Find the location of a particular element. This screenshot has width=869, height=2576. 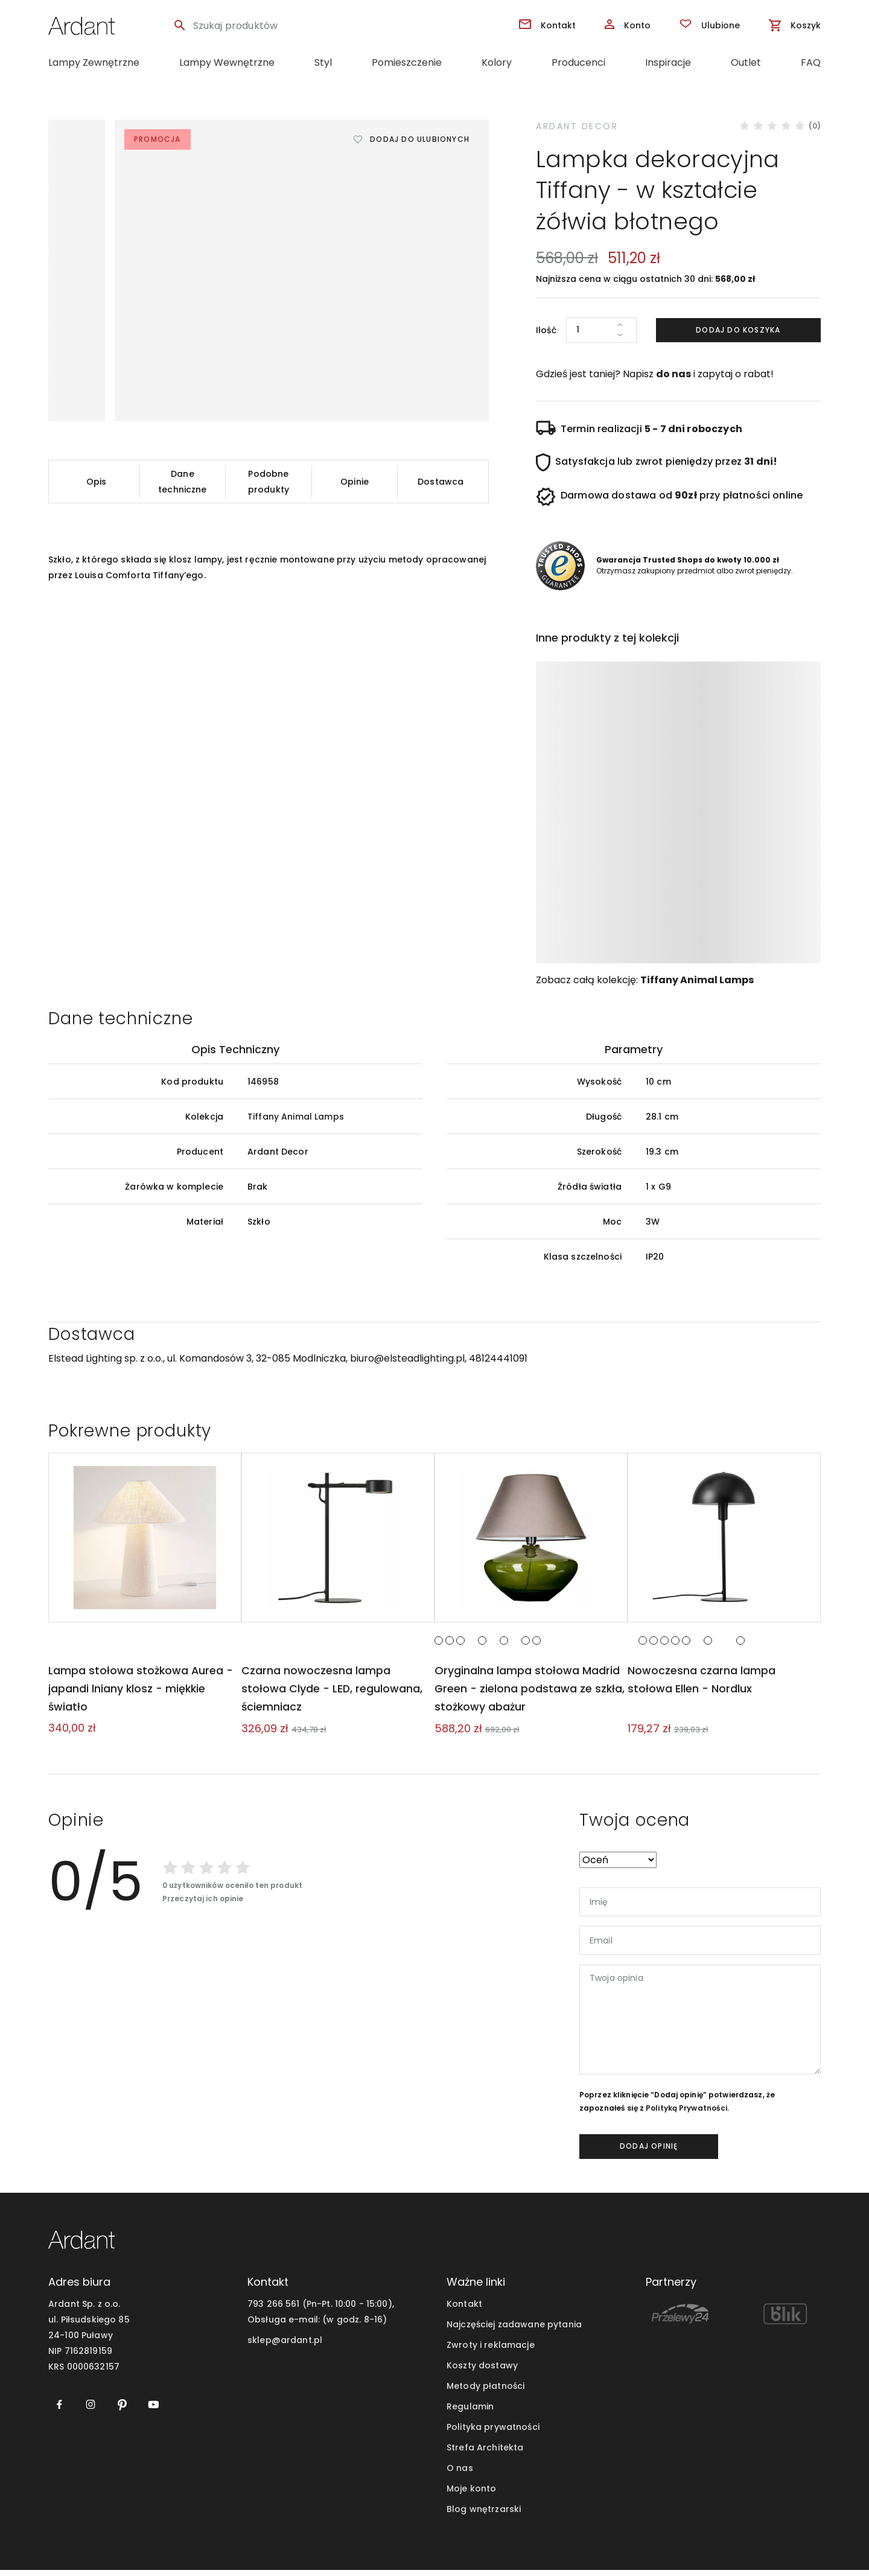

Styl is located at coordinates (323, 62).